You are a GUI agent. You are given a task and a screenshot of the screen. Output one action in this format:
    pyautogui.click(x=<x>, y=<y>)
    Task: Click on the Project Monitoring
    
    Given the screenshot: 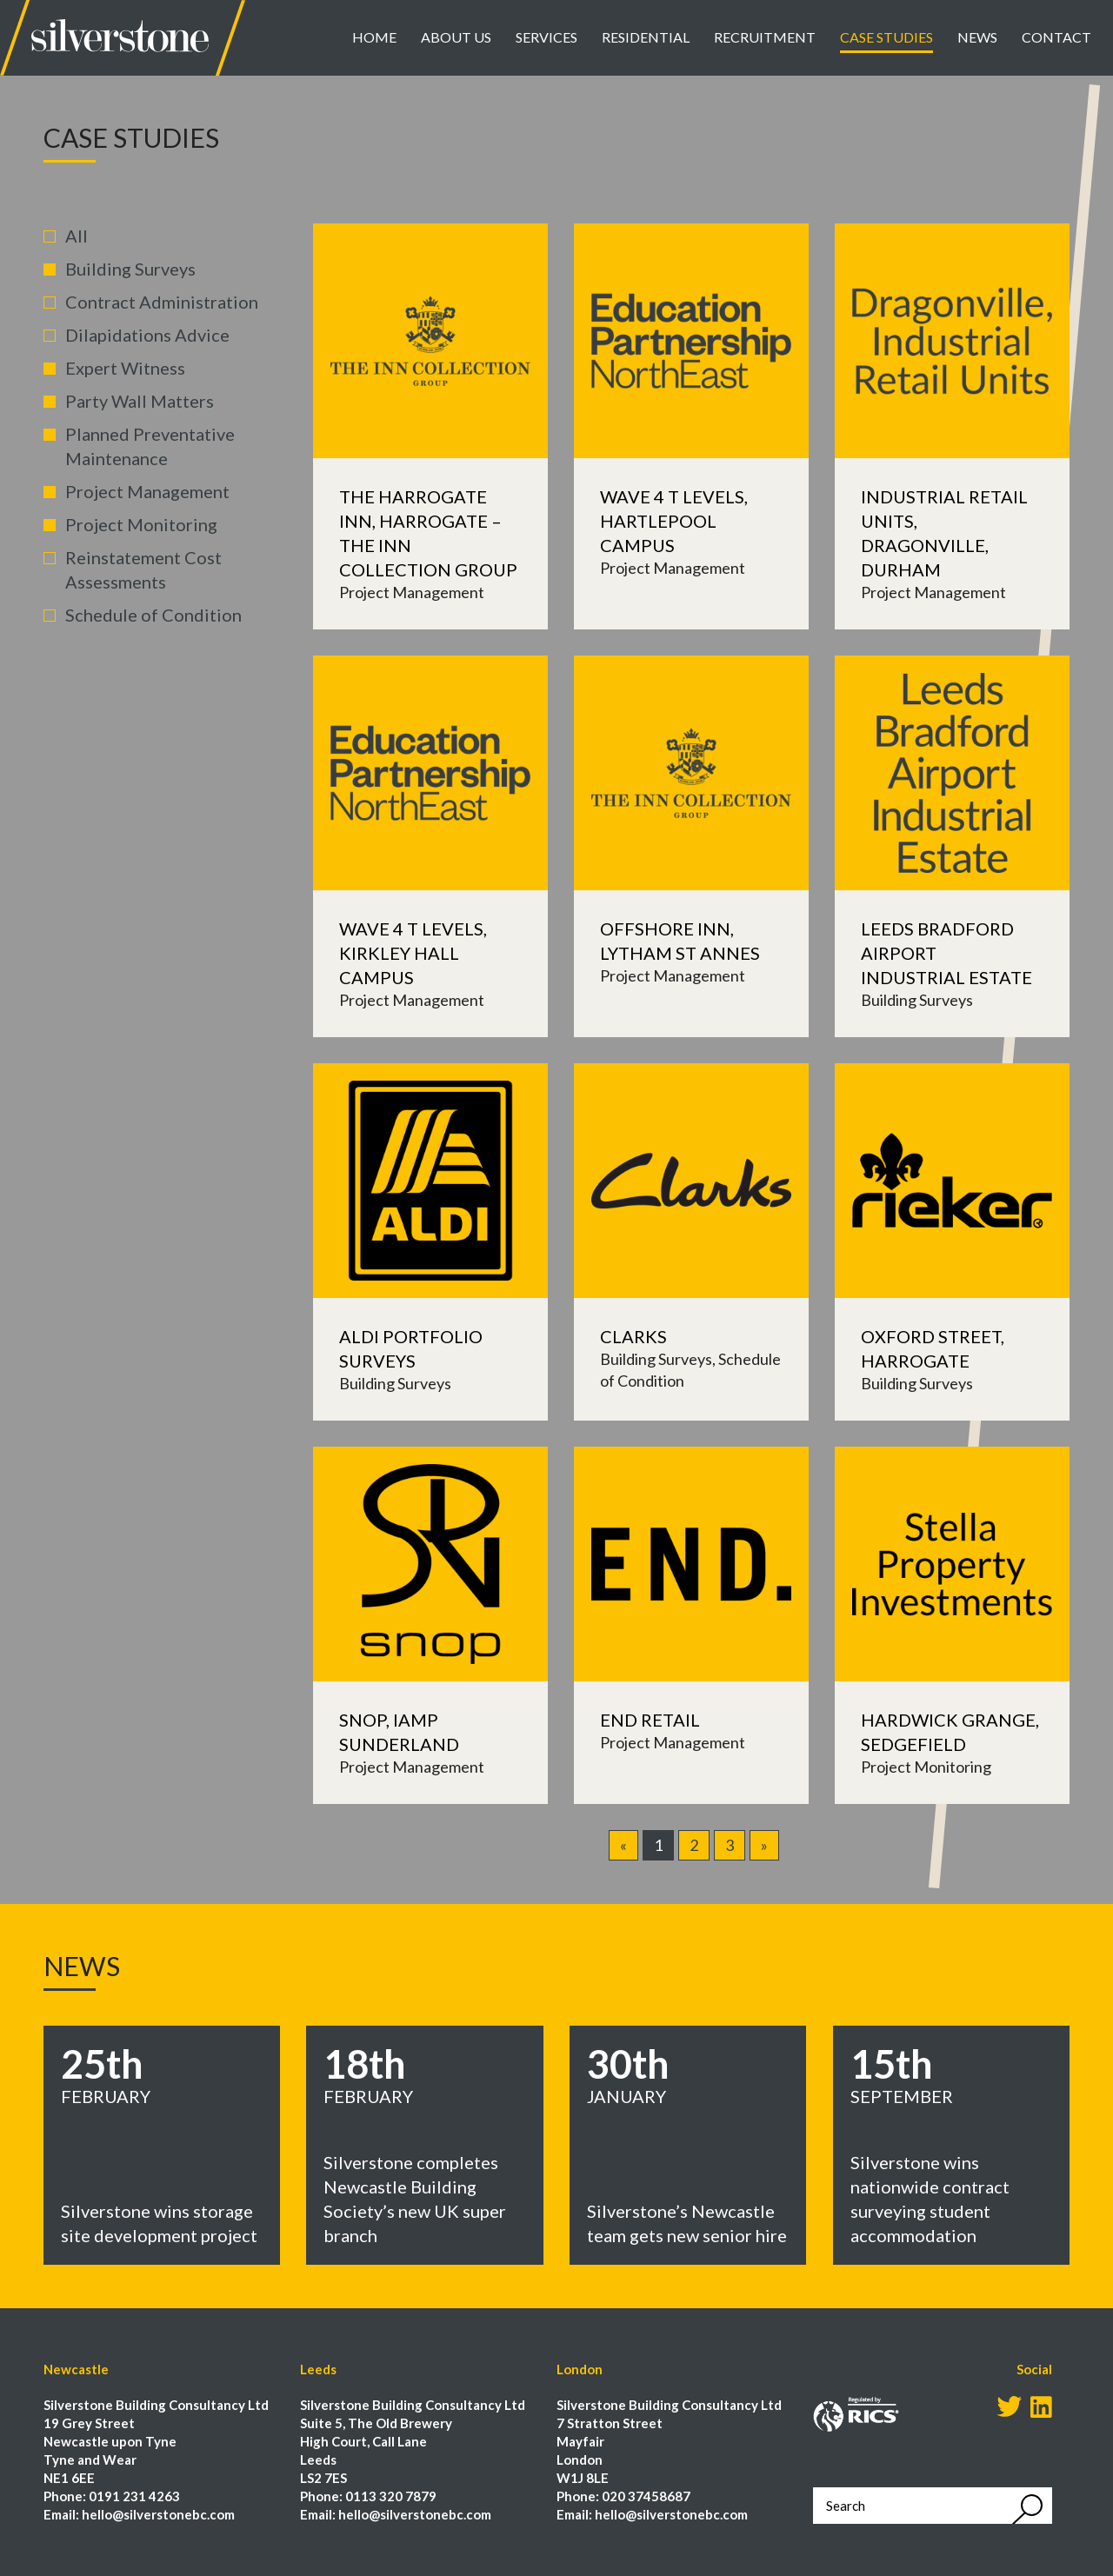 What is the action you would take?
    pyautogui.click(x=141, y=524)
    